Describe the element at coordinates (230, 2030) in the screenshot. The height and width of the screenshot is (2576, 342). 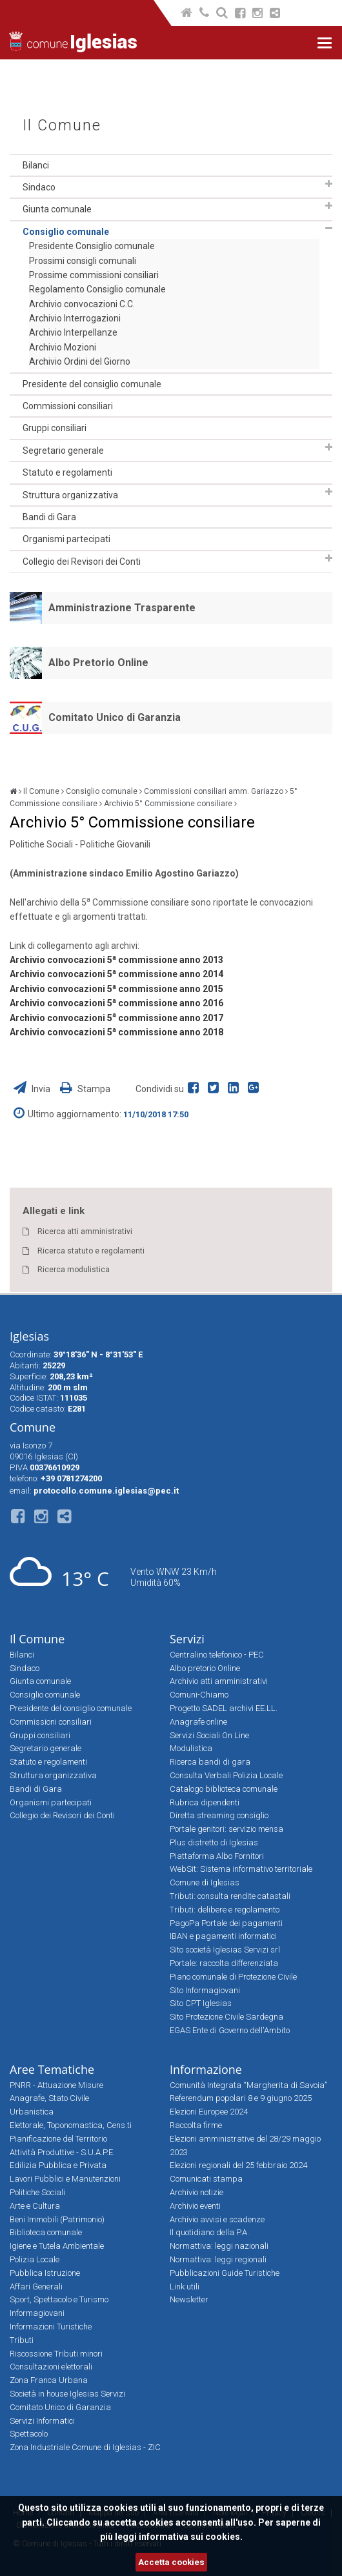
I see `EGAS Ente di Governo dell'Ambito` at that location.